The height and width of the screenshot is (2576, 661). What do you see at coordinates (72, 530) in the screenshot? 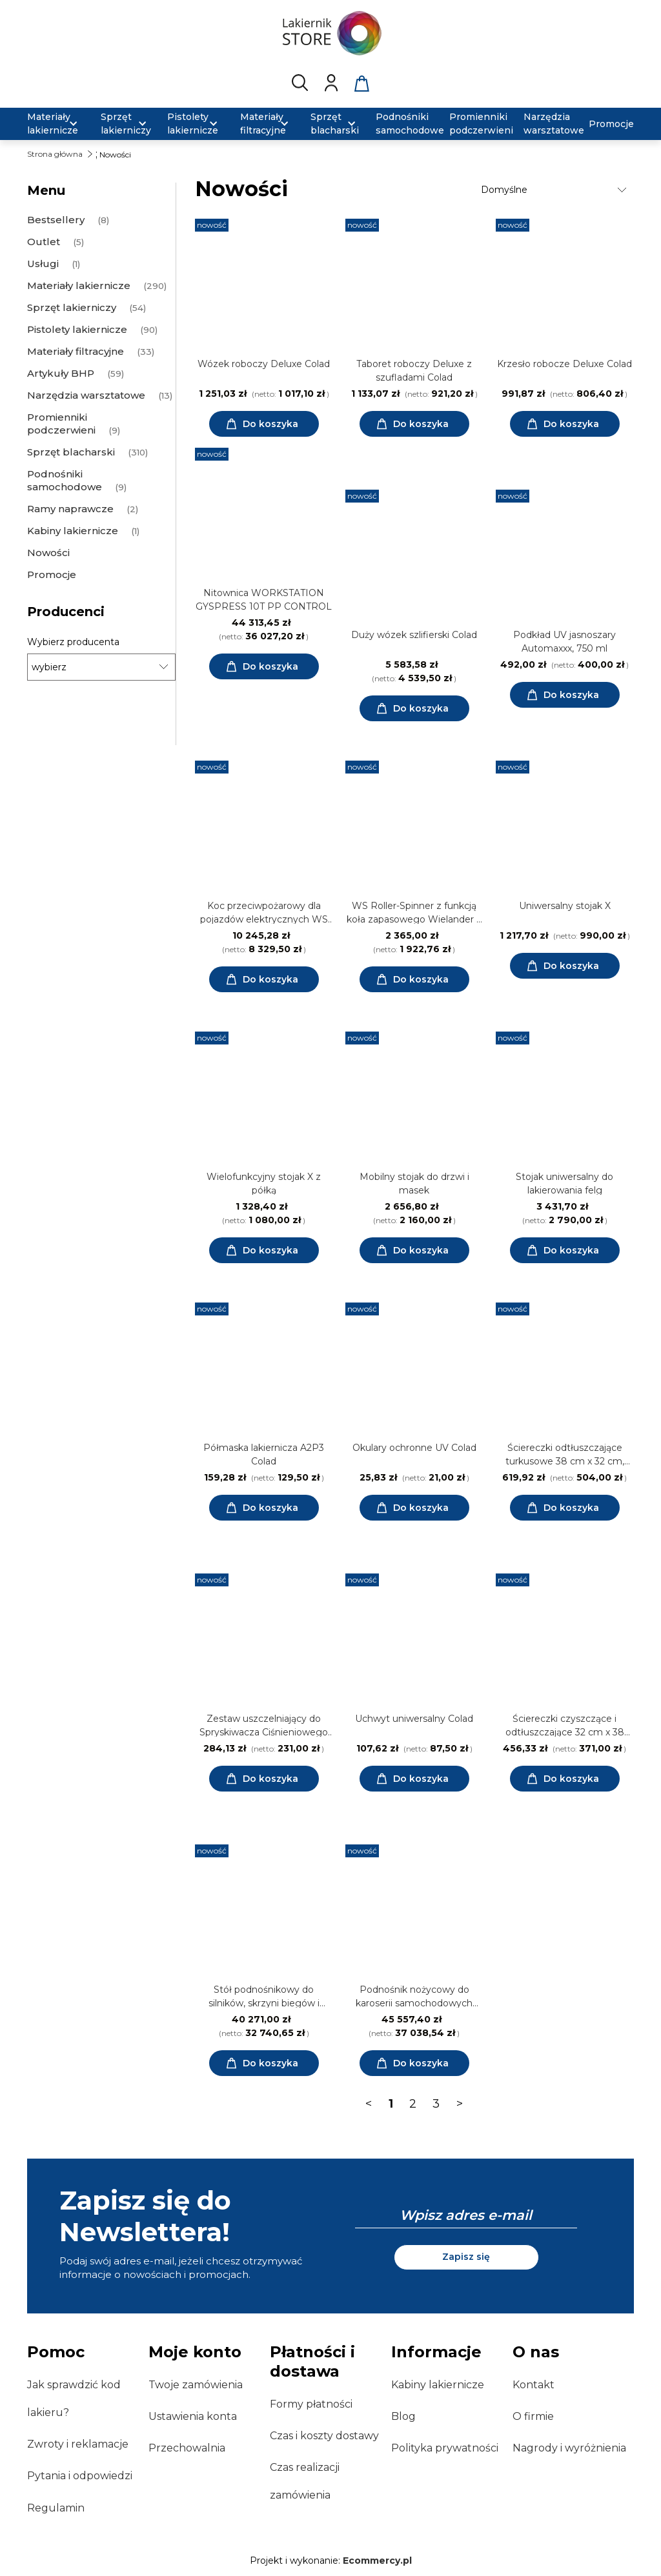
I see `Kabiny lakiernicze [Kabiny lakiernicze 1]` at bounding box center [72, 530].